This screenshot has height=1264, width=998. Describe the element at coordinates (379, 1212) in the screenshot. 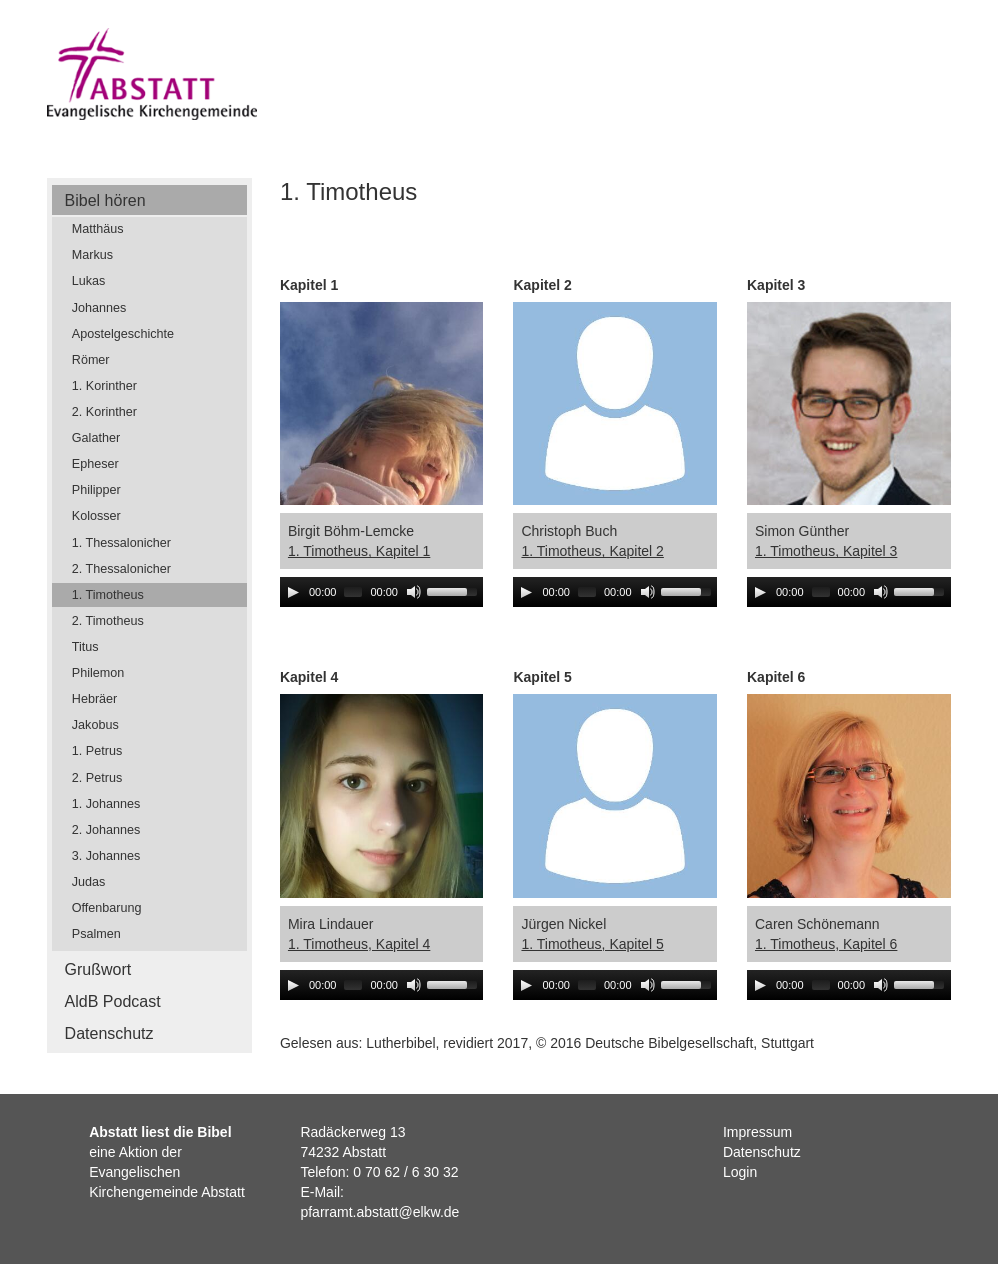

I see `pfarramt.abstatt@elkw.de` at that location.